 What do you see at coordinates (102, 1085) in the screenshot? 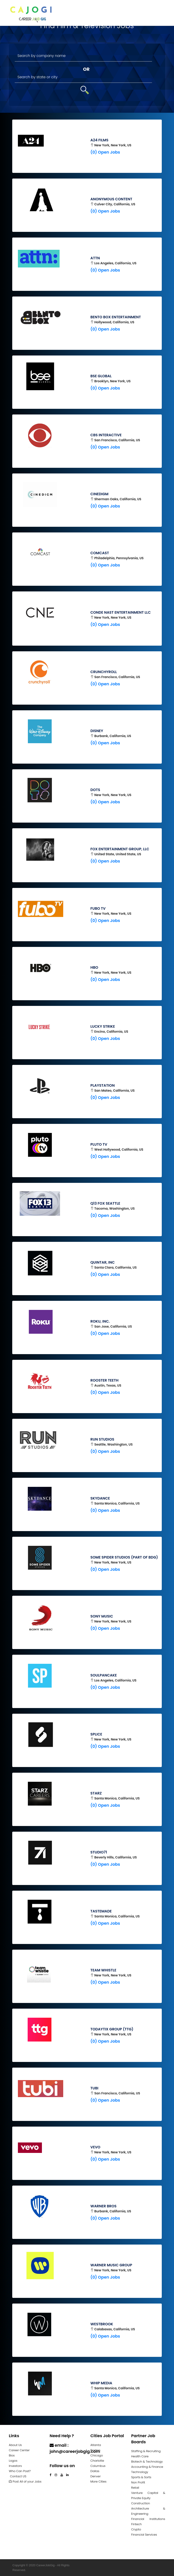
I see `Playstation` at bounding box center [102, 1085].